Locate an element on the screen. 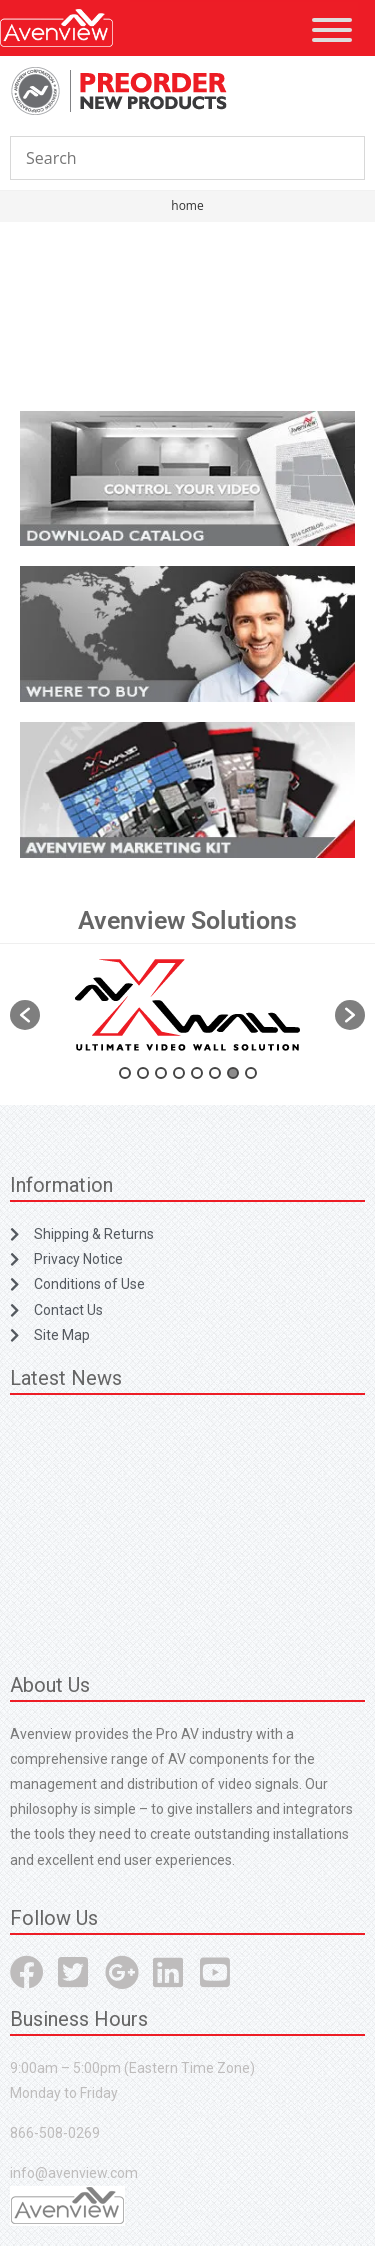 This screenshot has width=375, height=2246. [Toggle Menu] is located at coordinates (332, 30).